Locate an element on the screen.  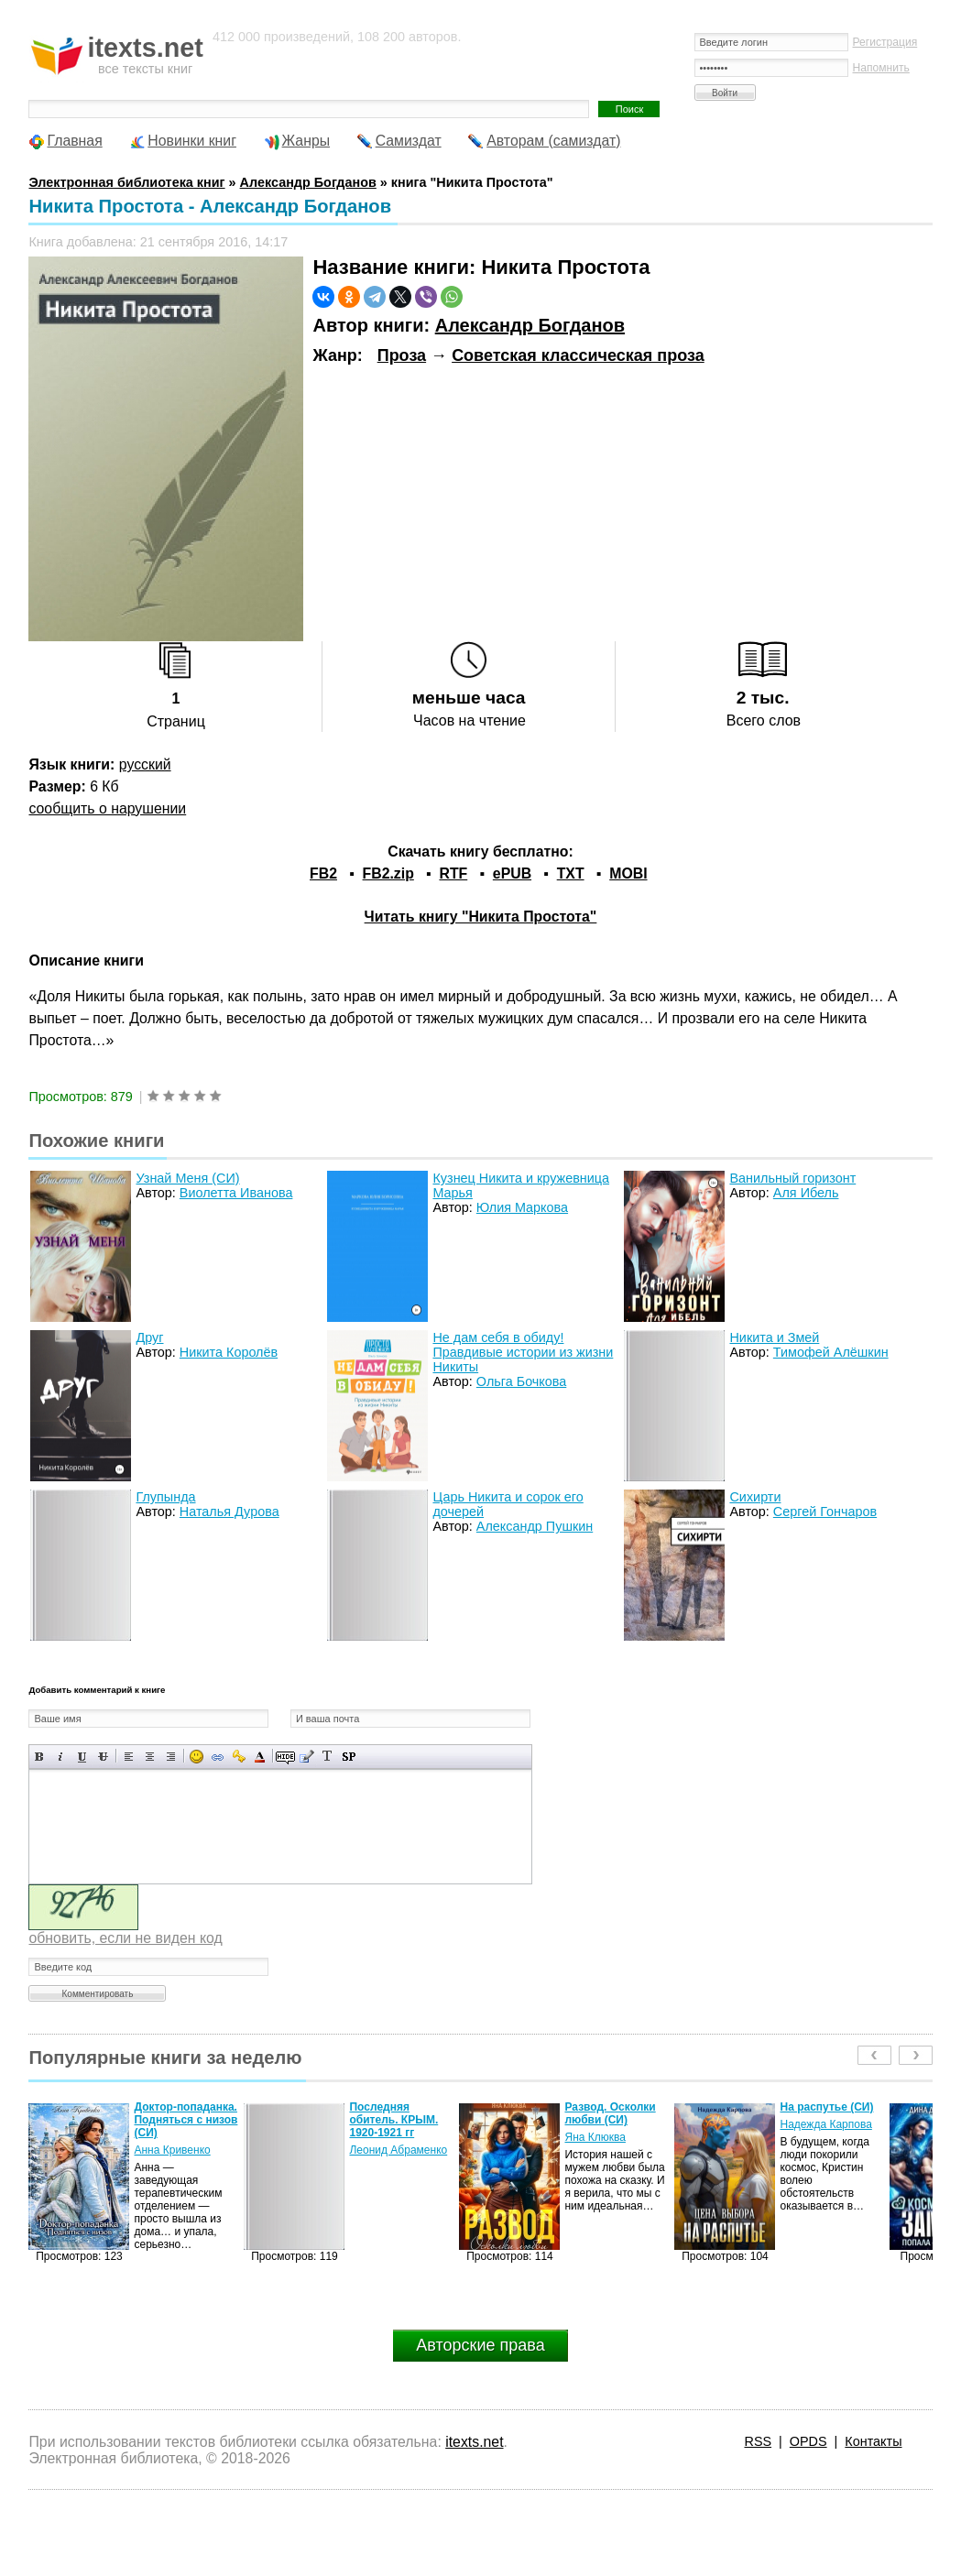
Советская классическая проза is located at coordinates (578, 355).